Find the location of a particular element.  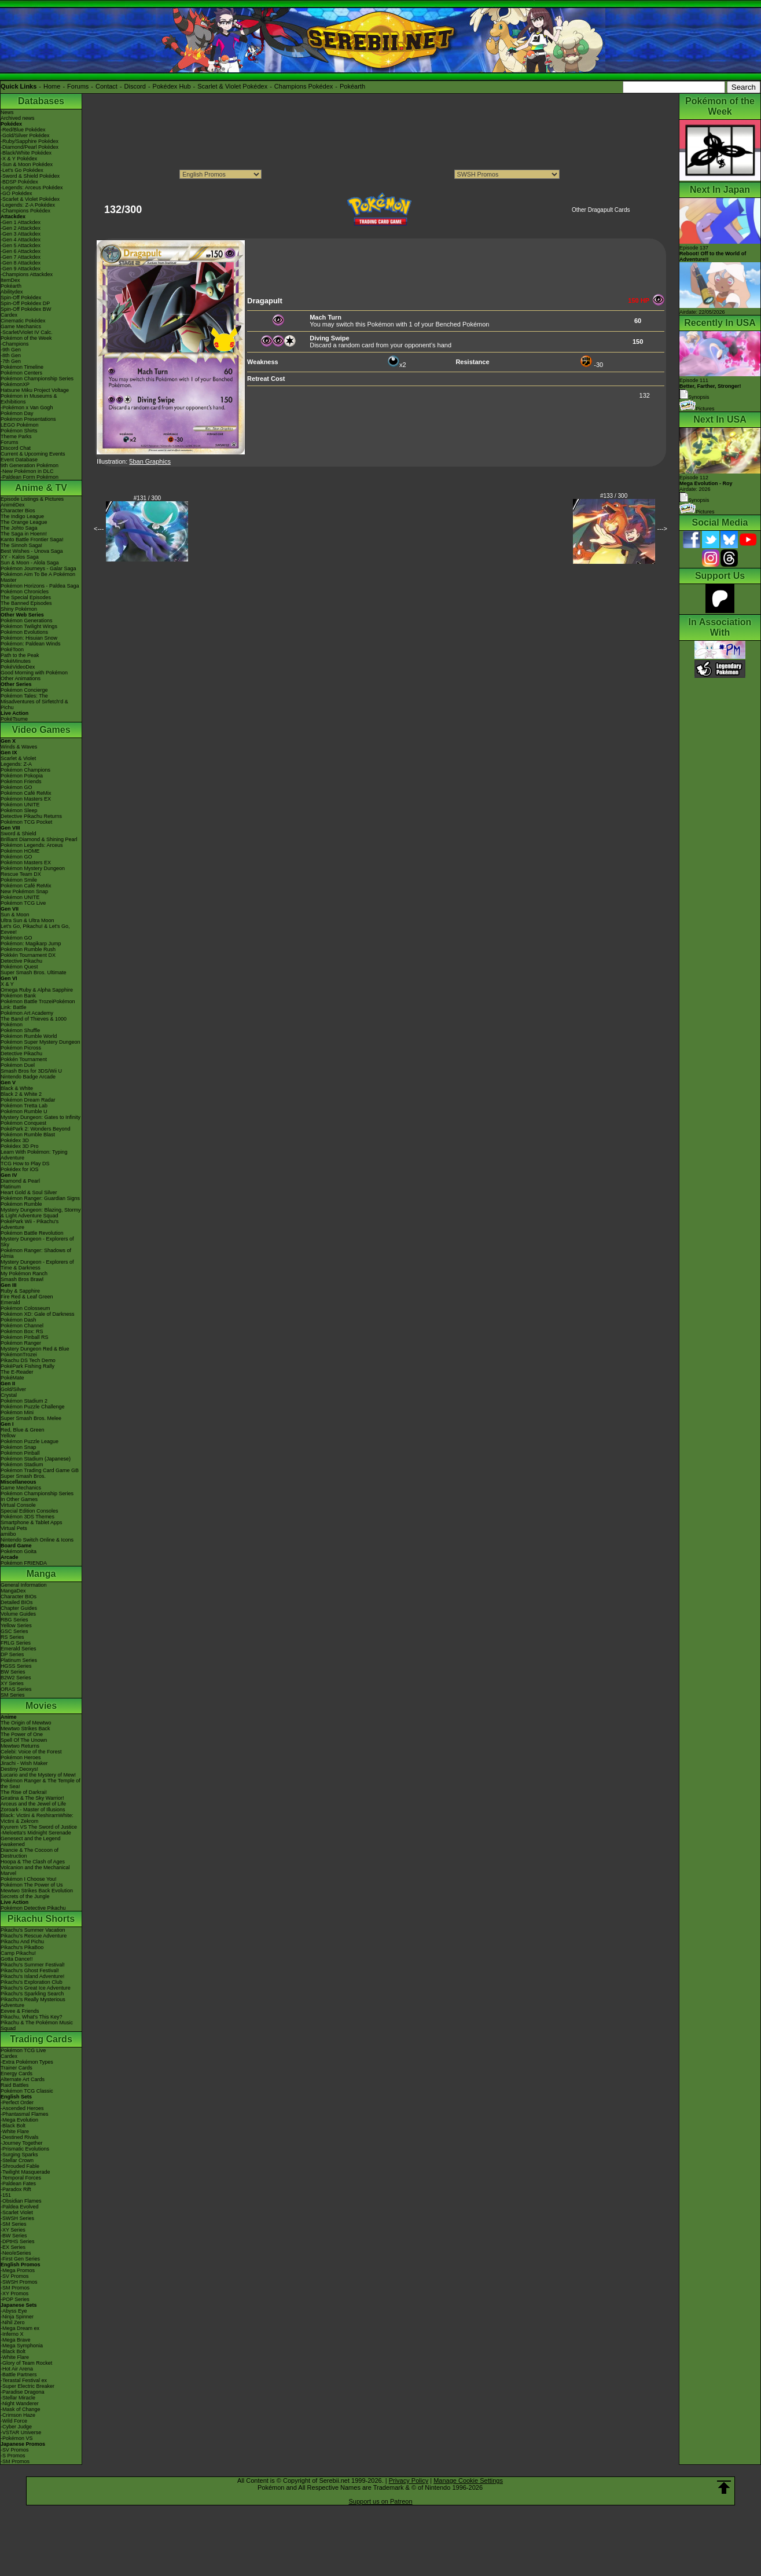

X & Y is located at coordinates (7, 984).